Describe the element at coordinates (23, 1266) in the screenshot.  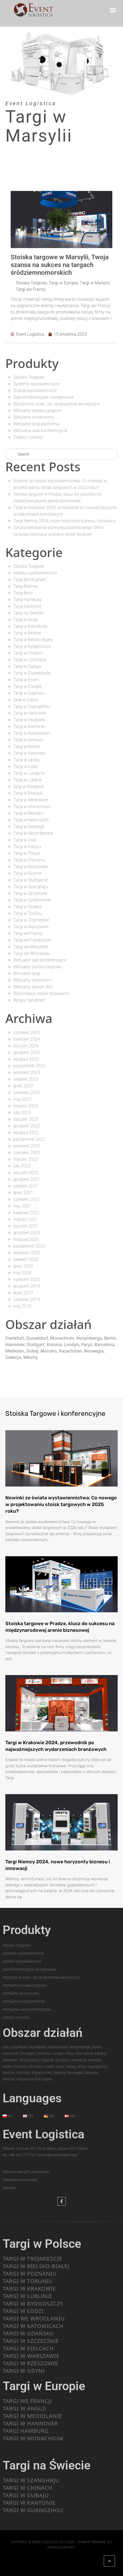
I see `lipiec 2020` at that location.